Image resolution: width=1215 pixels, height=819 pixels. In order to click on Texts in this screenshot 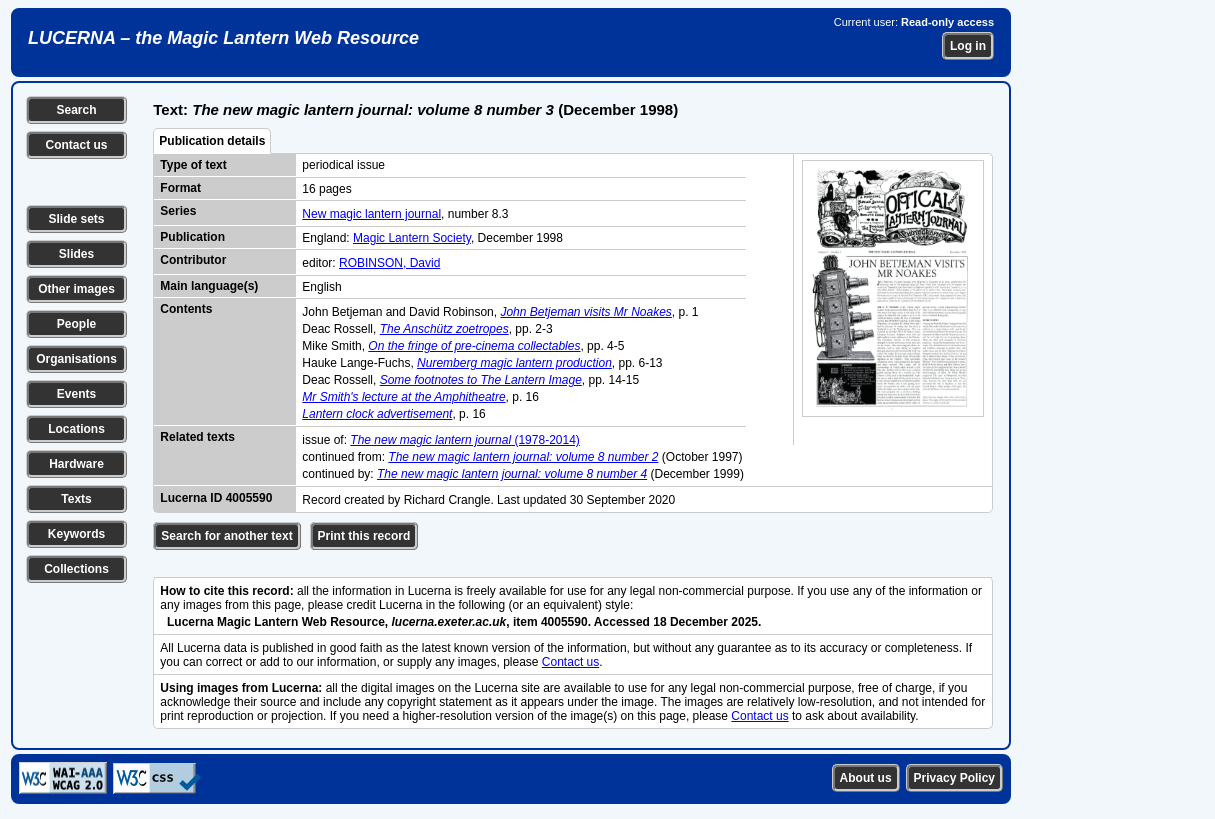, I will do `click(76, 499)`.